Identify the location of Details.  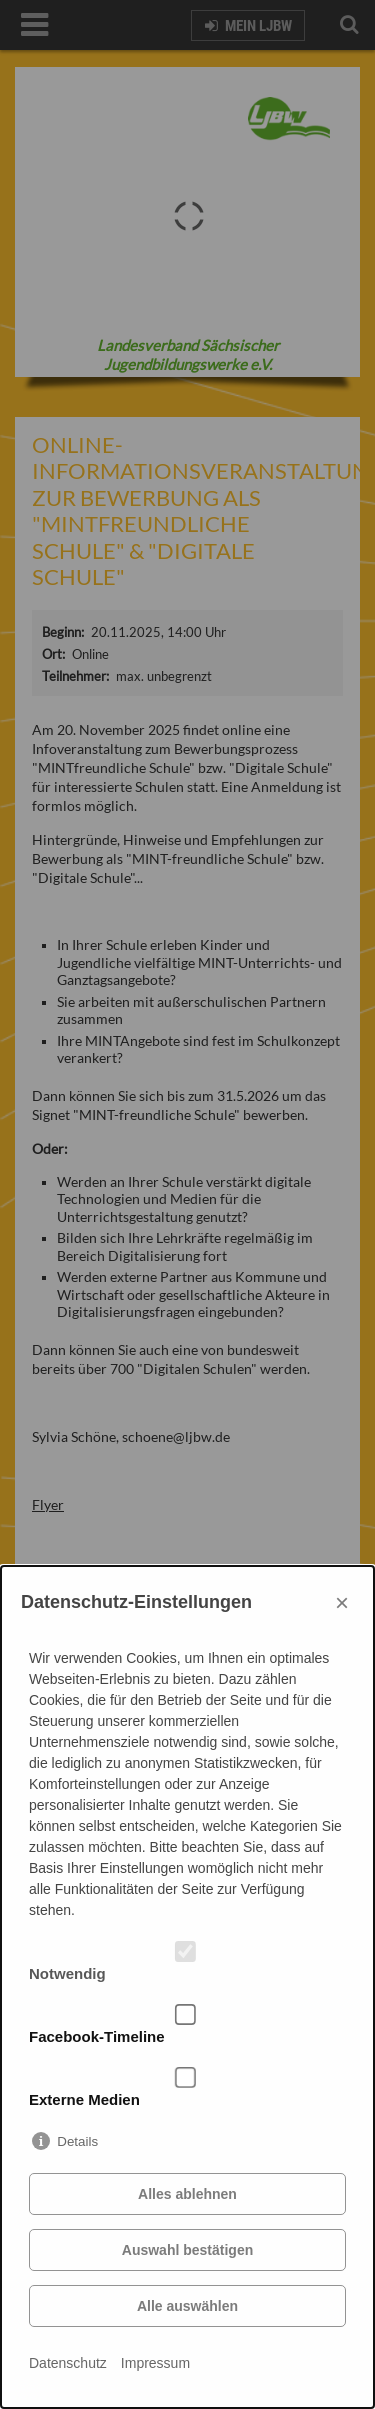
(77, 2141).